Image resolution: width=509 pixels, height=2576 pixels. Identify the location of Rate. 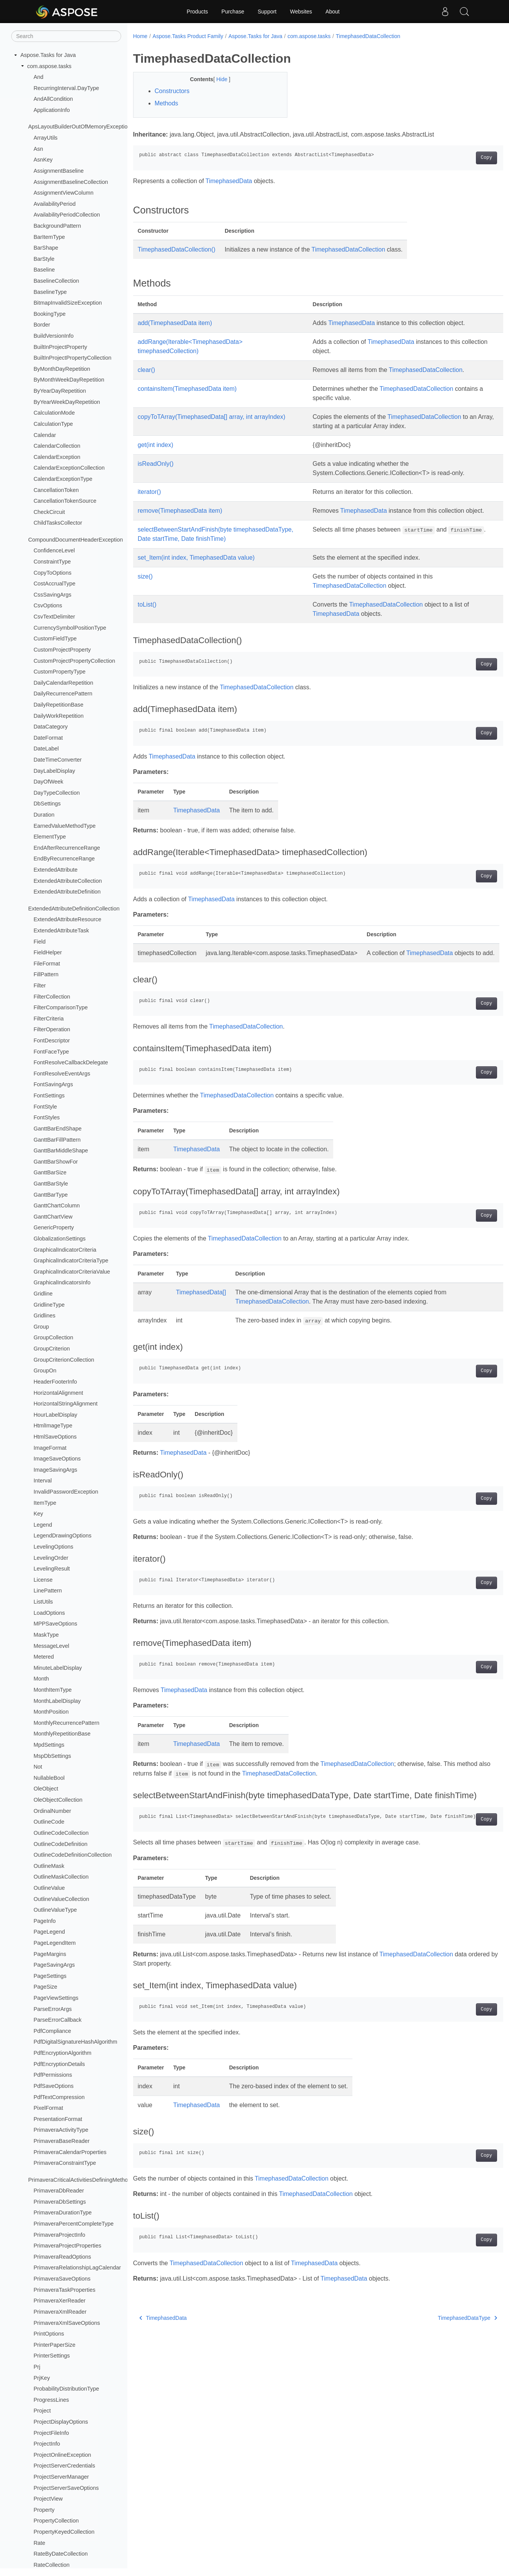
(39, 2543).